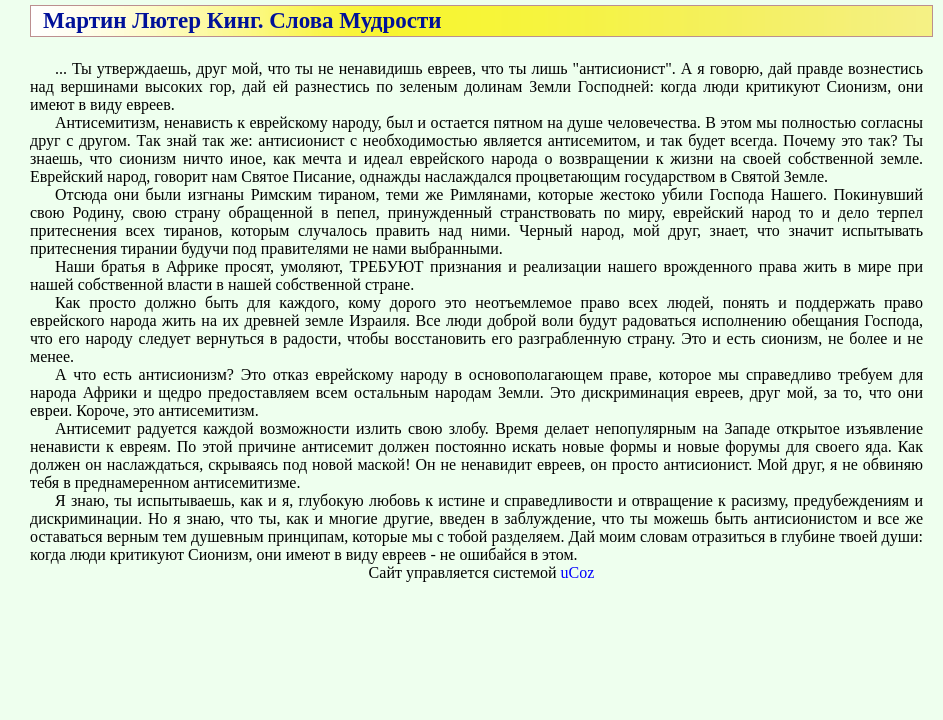  What do you see at coordinates (578, 572) in the screenshot?
I see `uCoz` at bounding box center [578, 572].